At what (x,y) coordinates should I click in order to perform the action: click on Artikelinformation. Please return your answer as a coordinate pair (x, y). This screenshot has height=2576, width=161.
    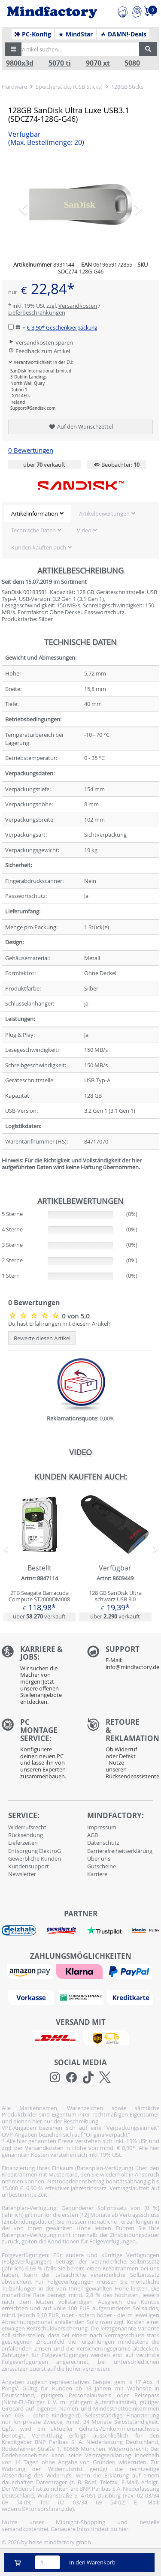
    Looking at the image, I should click on (34, 513).